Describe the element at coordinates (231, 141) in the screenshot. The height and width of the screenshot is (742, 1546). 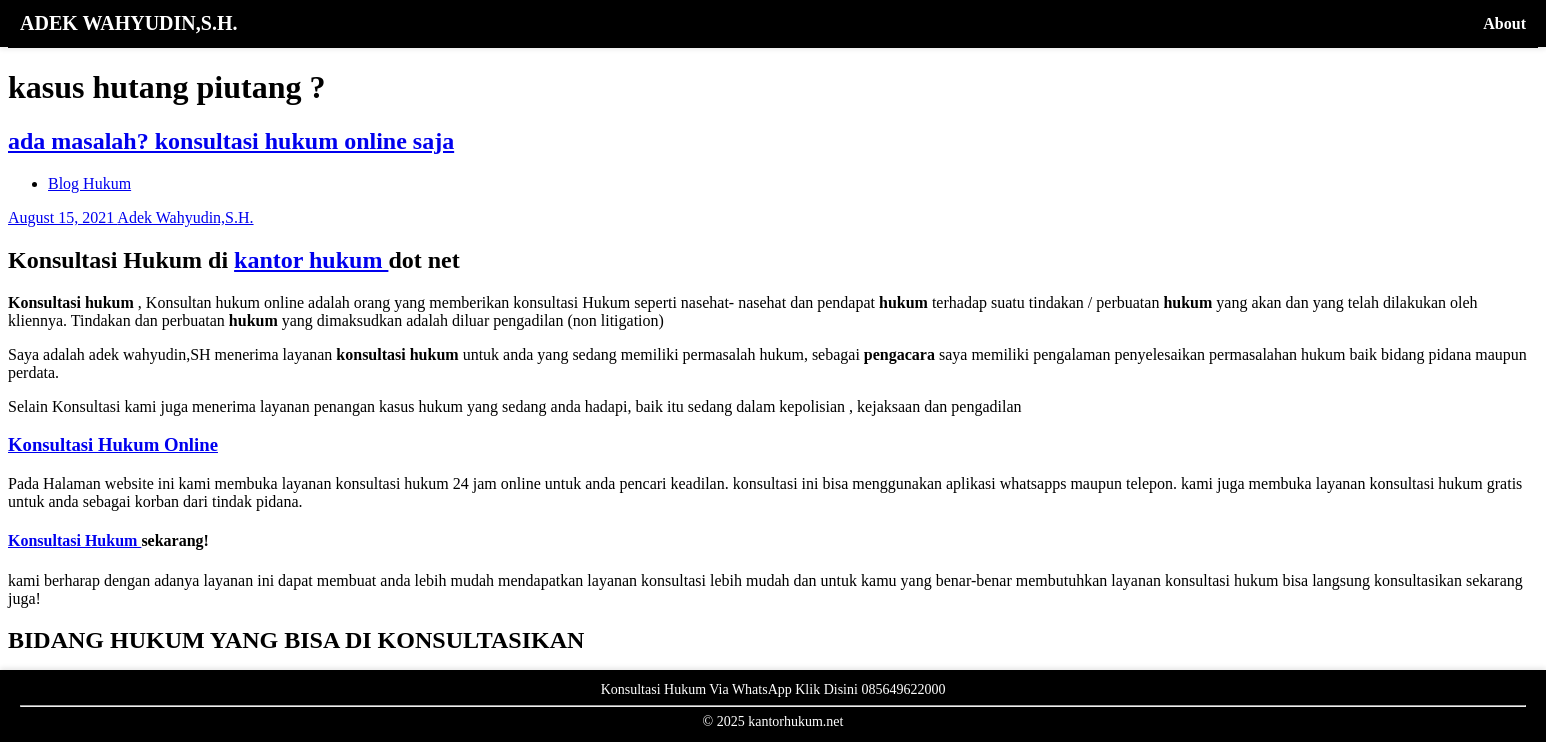
I see `ada masalah? konsultasi hukum online saja` at that location.